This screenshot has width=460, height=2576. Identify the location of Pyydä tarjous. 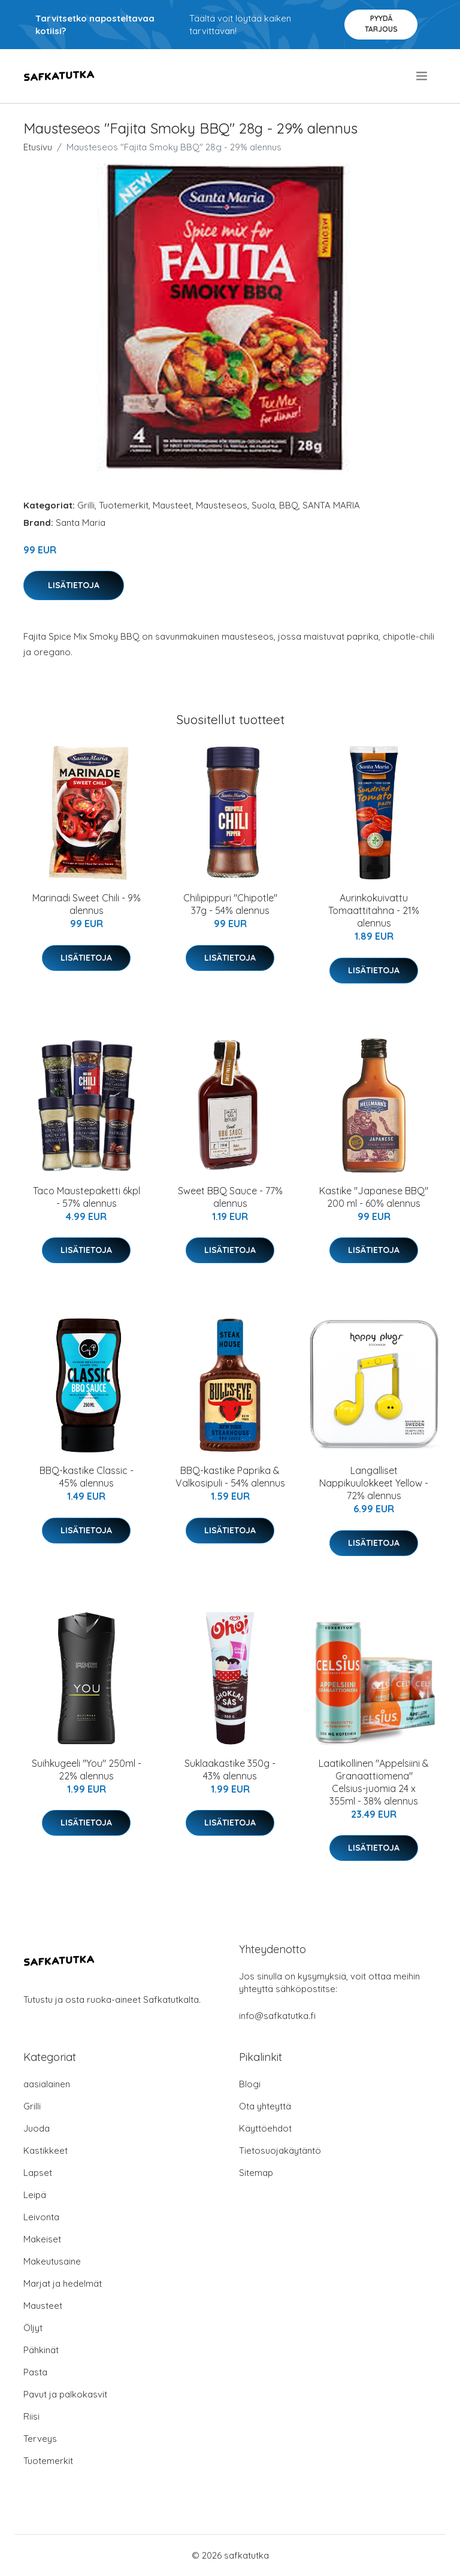
(381, 24).